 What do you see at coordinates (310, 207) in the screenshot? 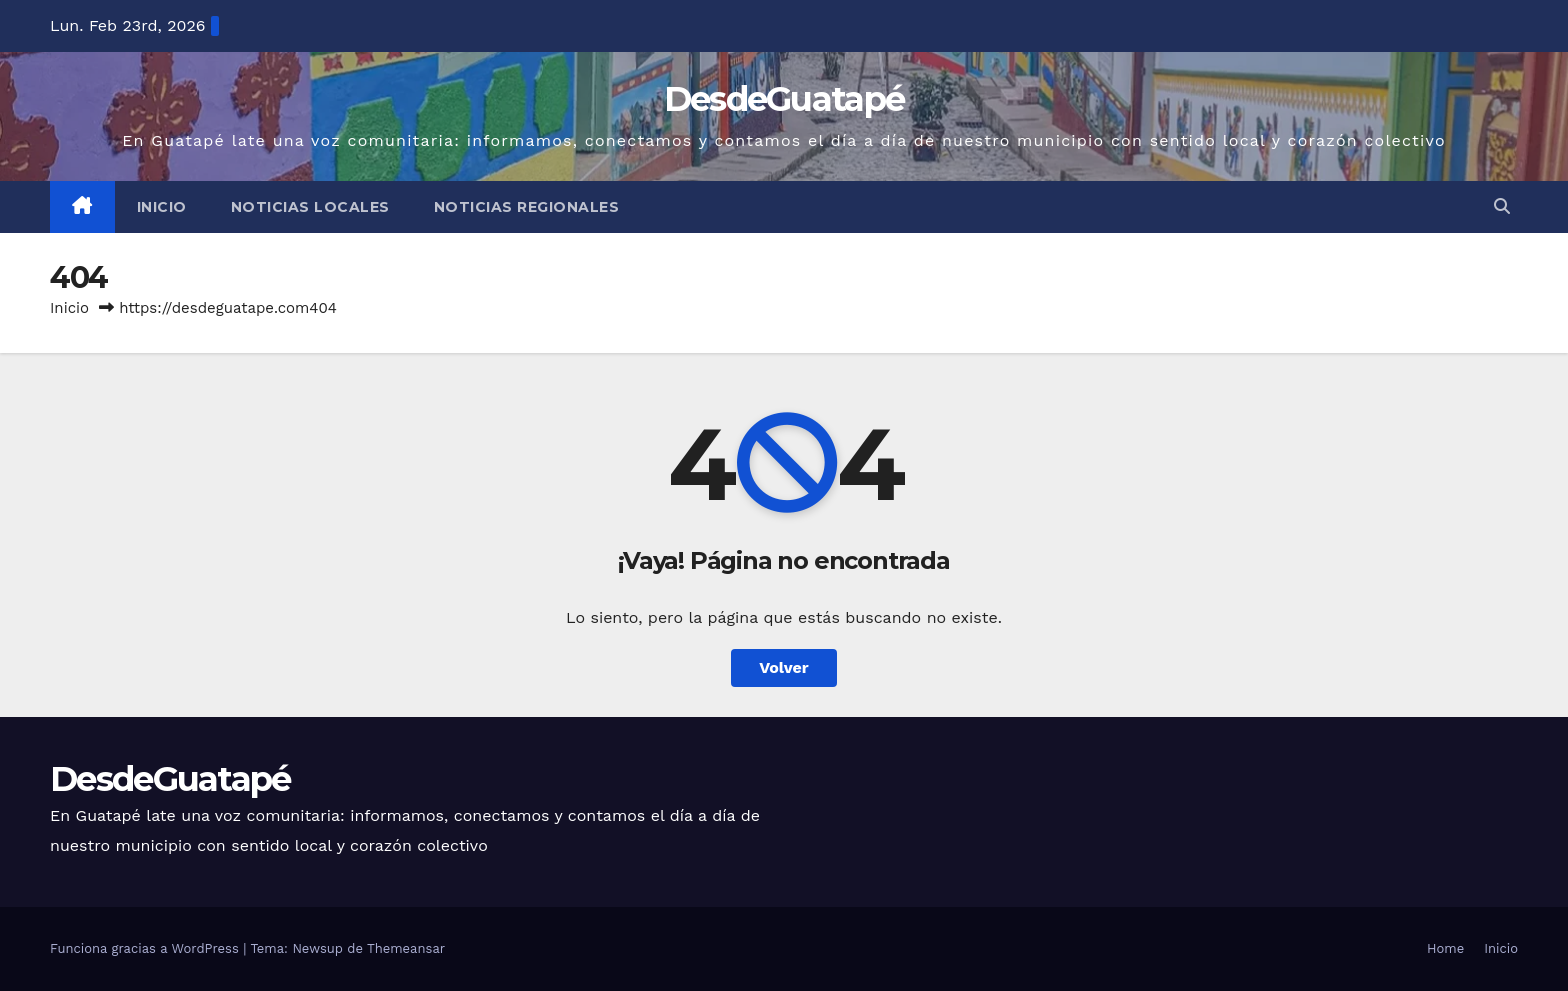
I see `Noticias Locales` at bounding box center [310, 207].